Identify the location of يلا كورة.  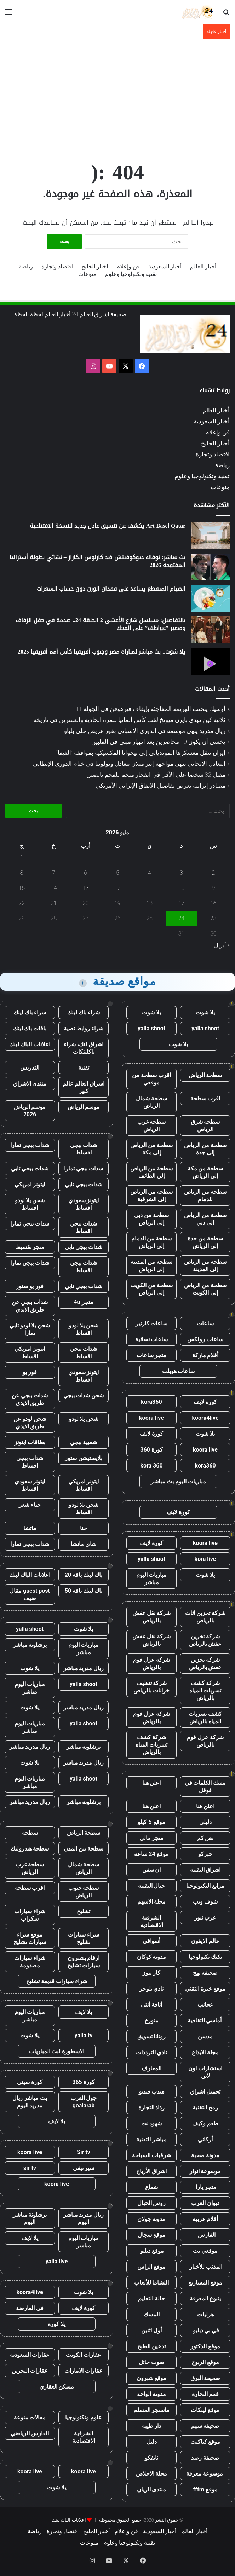
(56, 2324).